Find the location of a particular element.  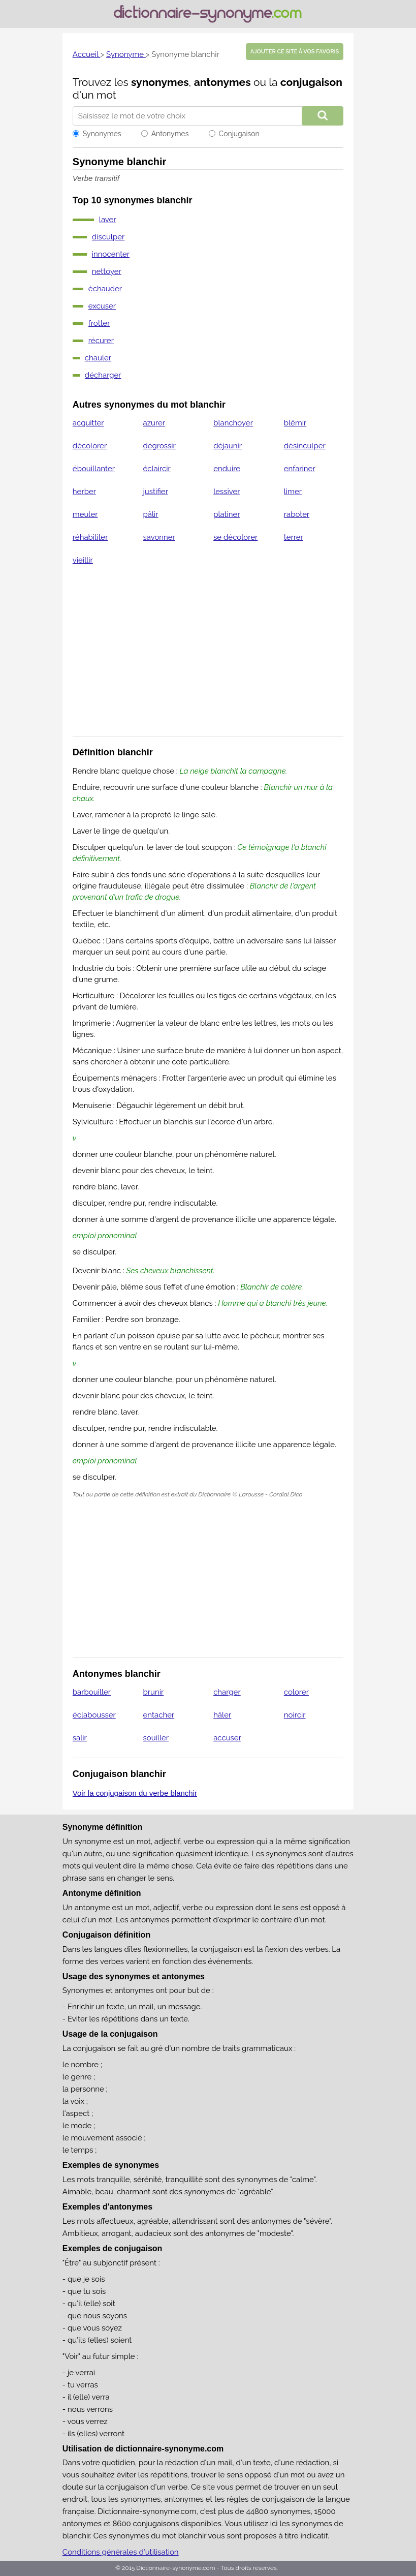

conjugaison is located at coordinates (311, 82).